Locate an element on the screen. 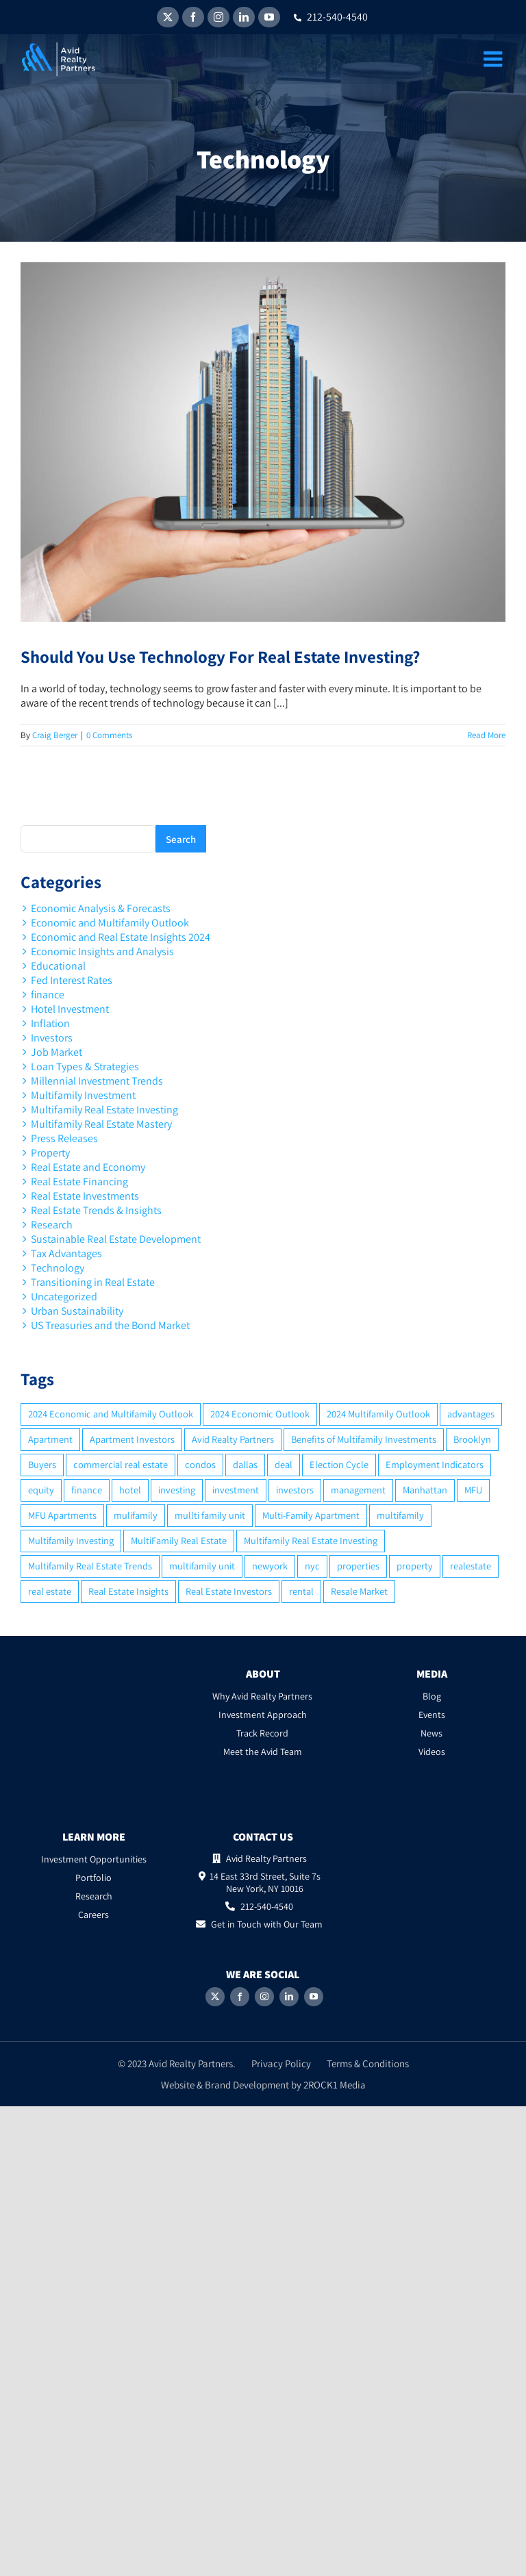 This screenshot has width=526, height=2576. Sustainable Real Estate Development is located at coordinates (116, 1239).